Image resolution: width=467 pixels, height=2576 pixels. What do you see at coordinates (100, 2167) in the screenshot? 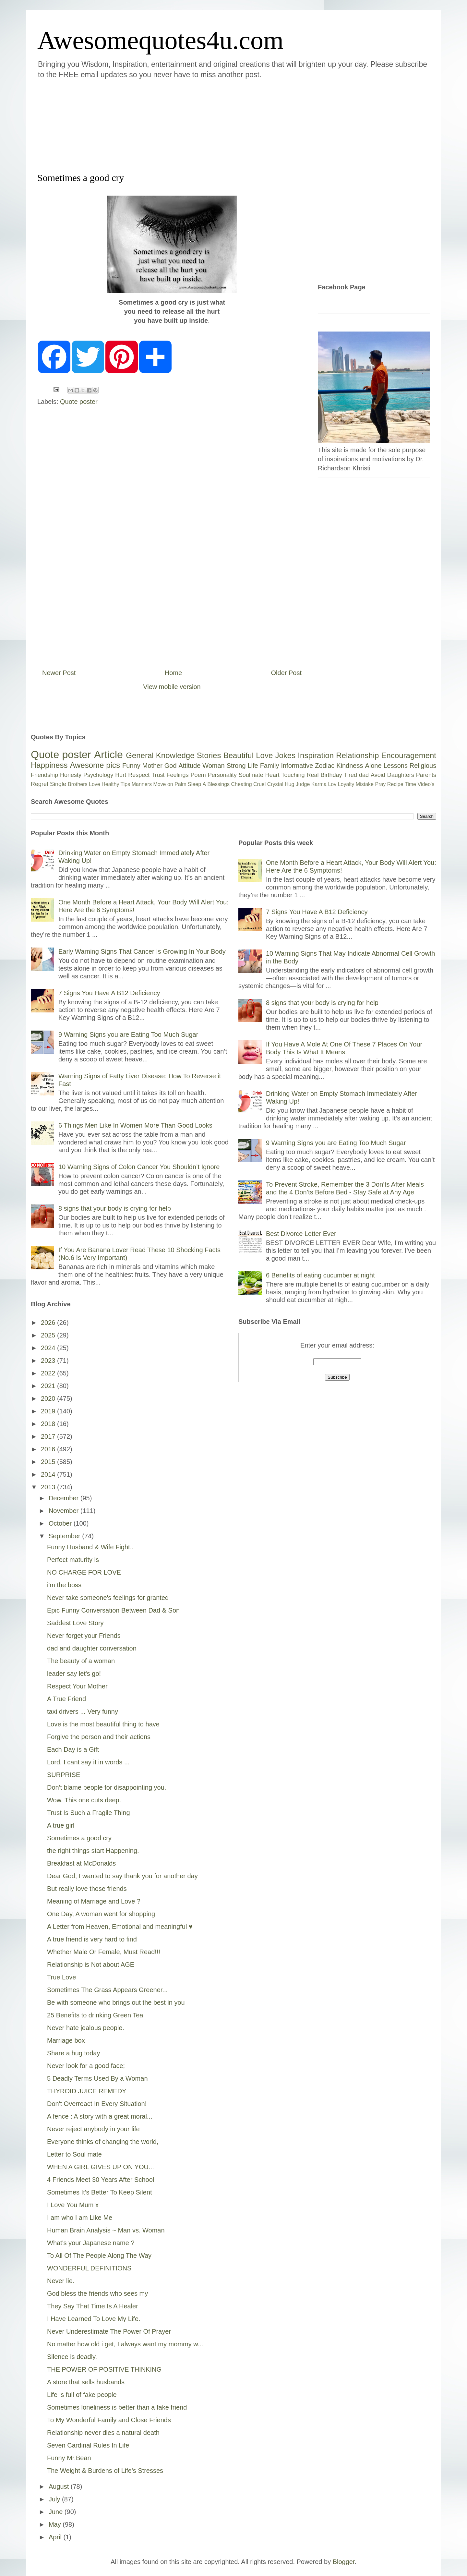
I see `WHEN A GIRL GIVES UP ON YOU...` at bounding box center [100, 2167].